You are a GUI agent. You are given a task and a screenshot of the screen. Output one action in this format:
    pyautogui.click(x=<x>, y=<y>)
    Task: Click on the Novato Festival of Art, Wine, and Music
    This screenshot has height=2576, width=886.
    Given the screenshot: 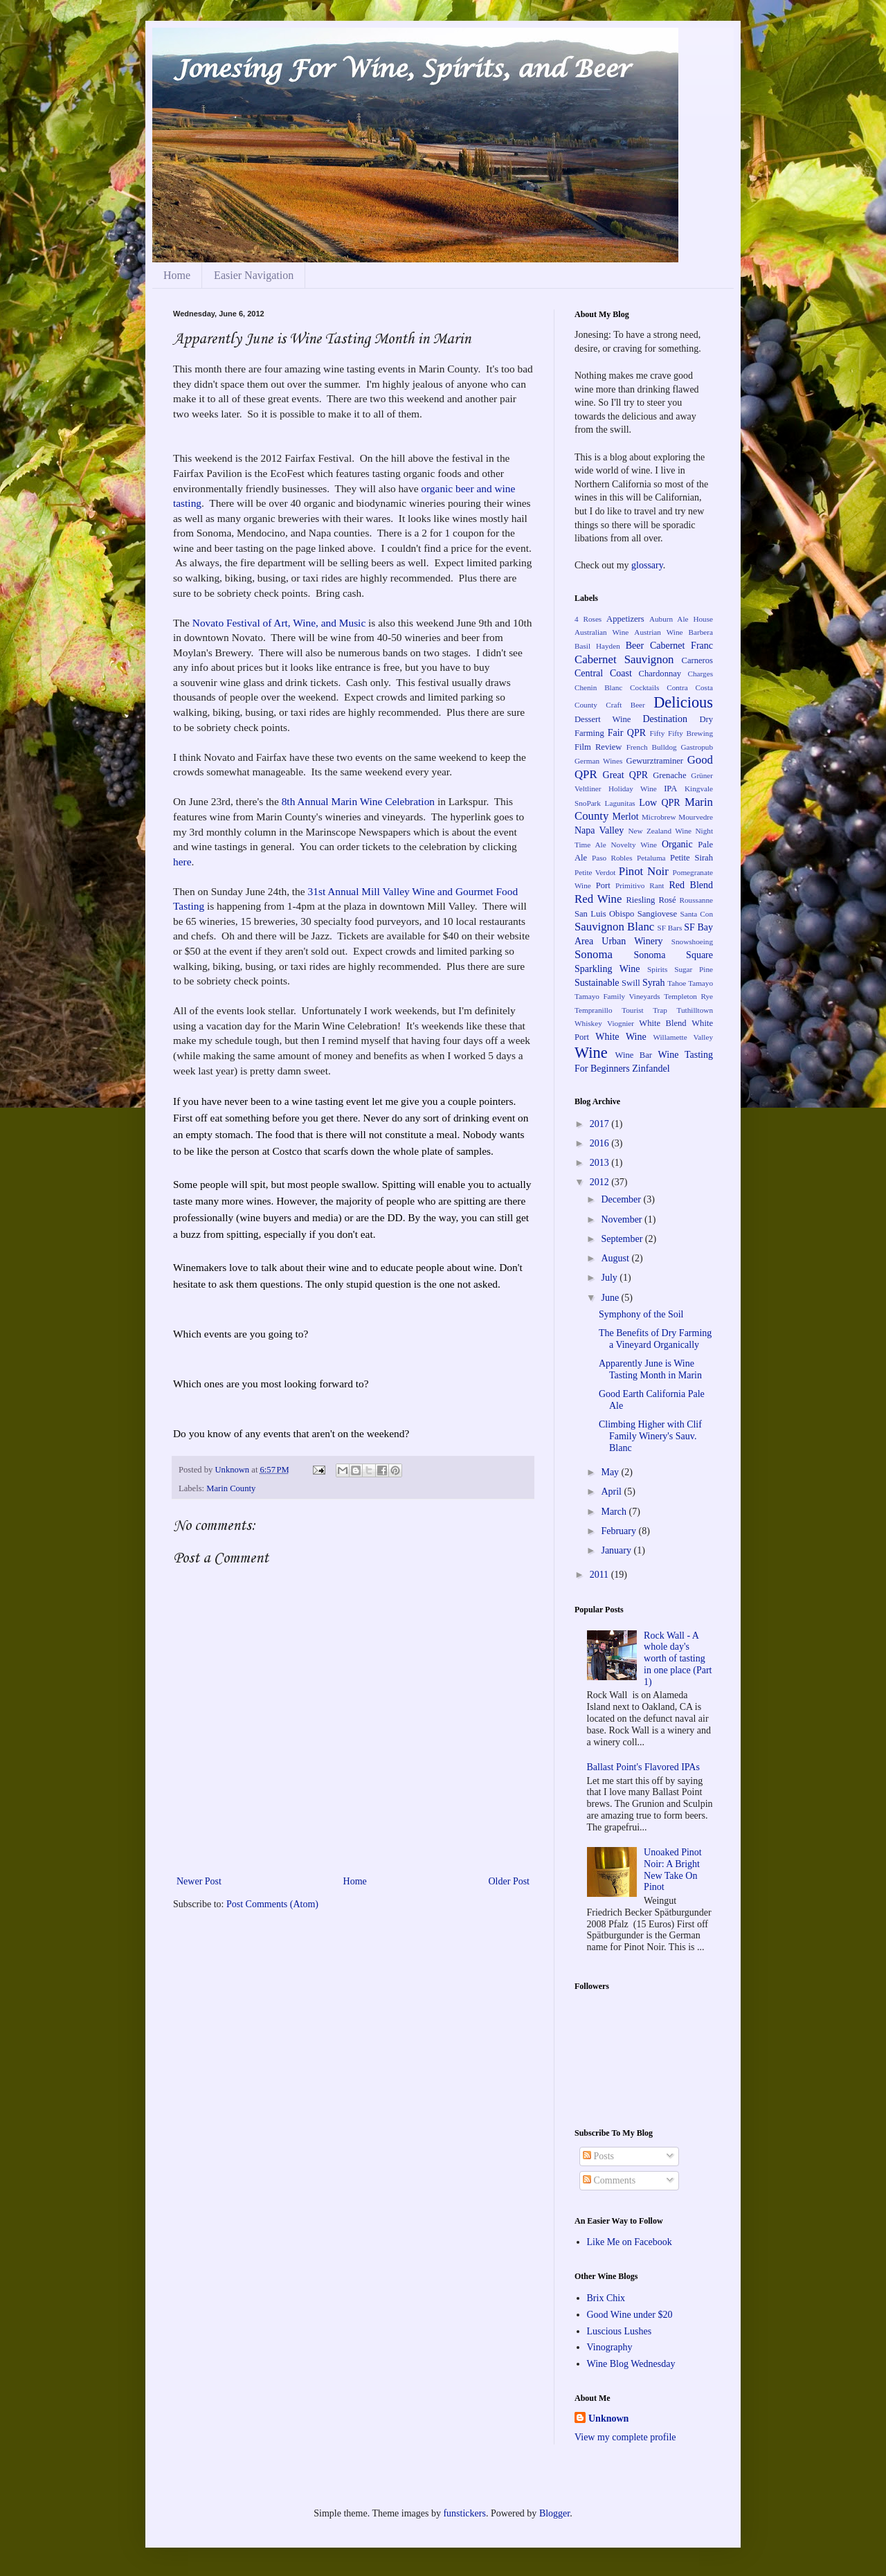 What is the action you would take?
    pyautogui.click(x=278, y=623)
    